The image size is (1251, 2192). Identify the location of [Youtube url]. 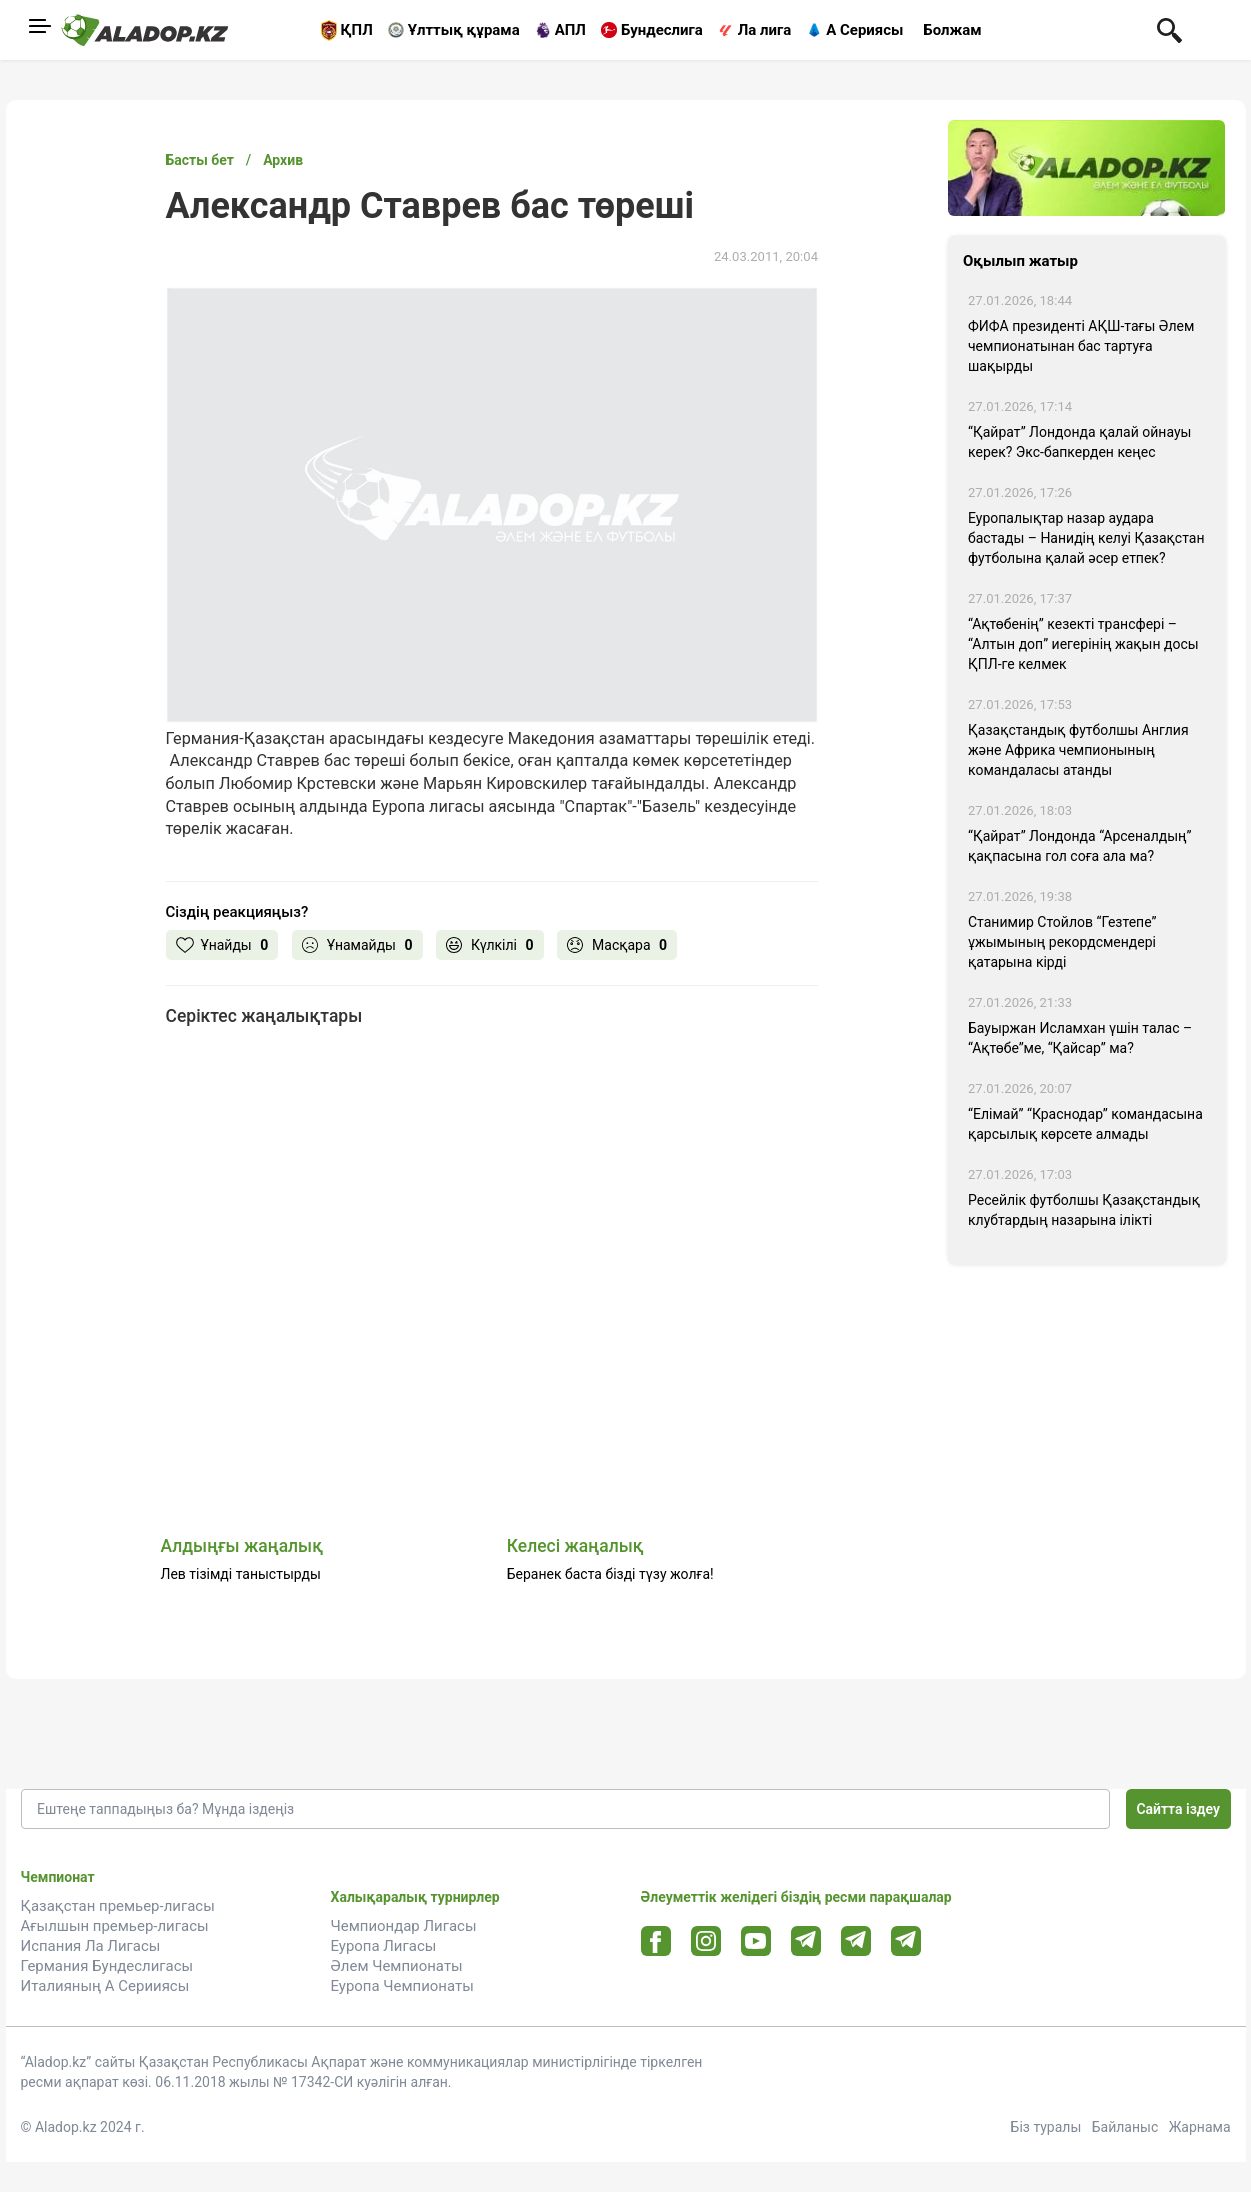
(755, 1942).